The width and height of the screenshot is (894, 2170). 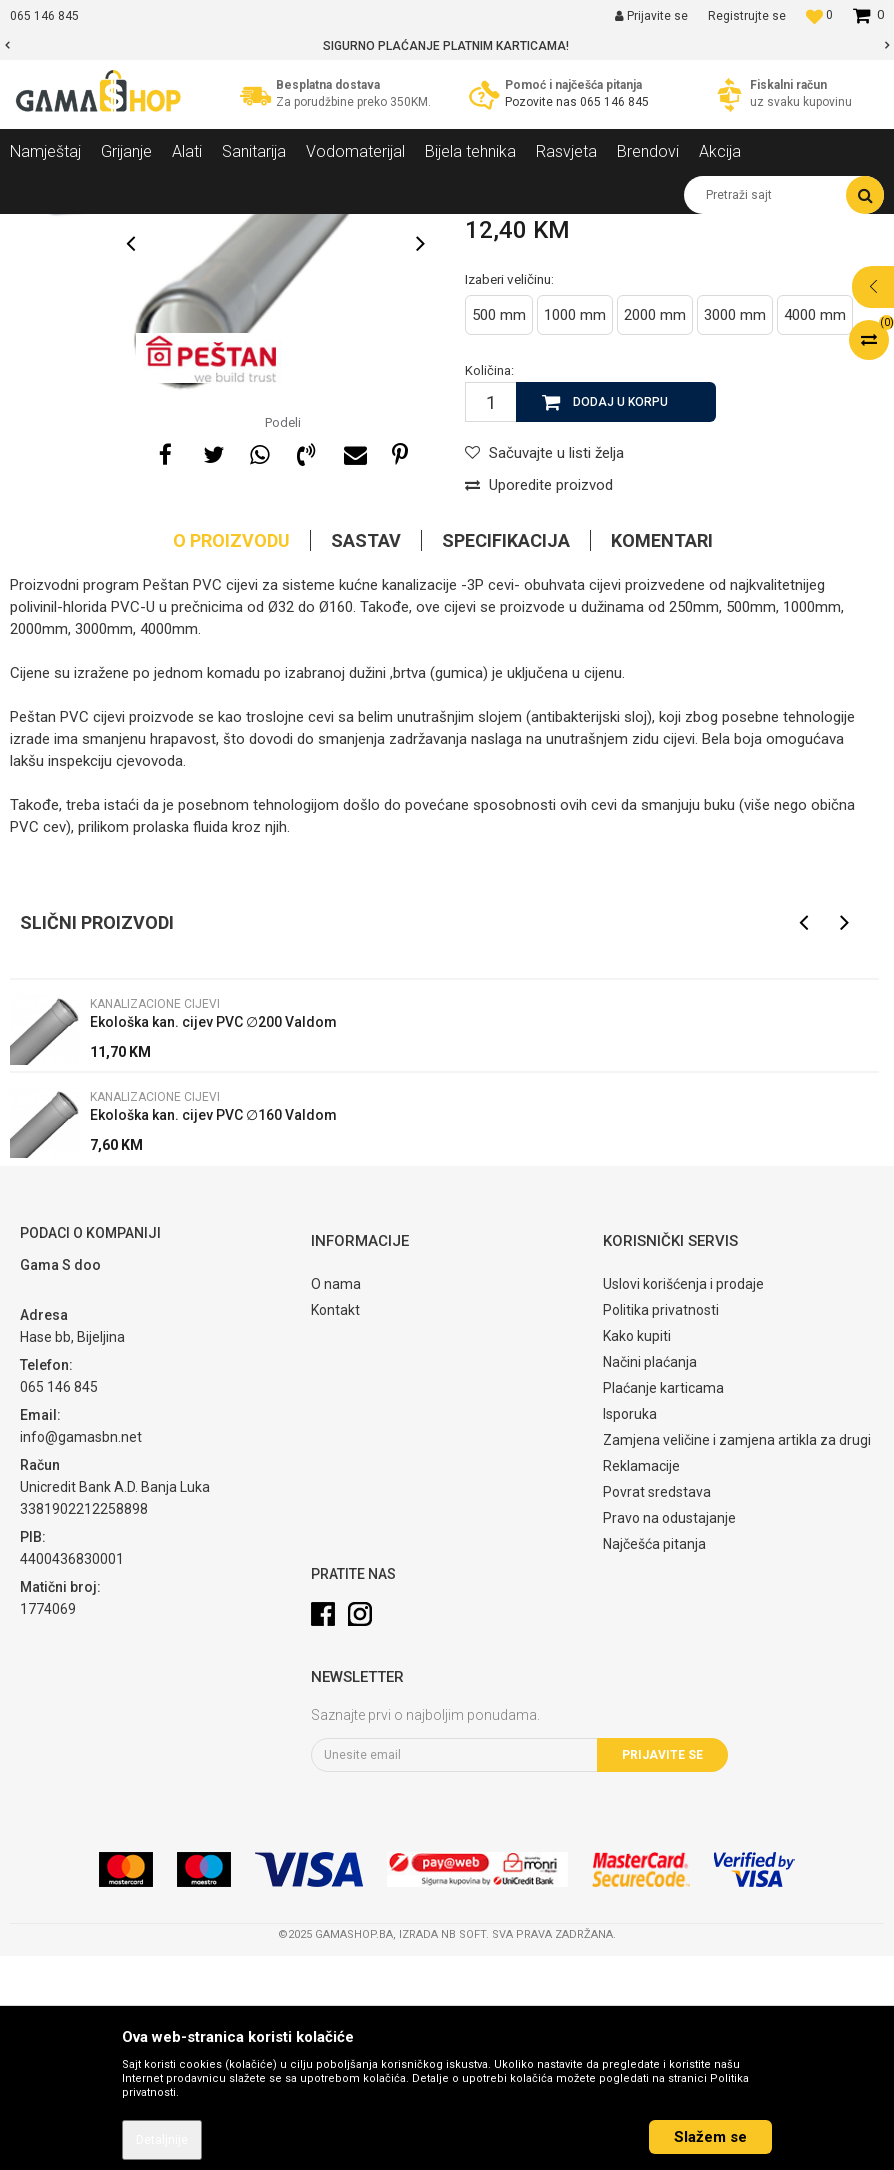 I want to click on Sastav, so click(x=366, y=754).